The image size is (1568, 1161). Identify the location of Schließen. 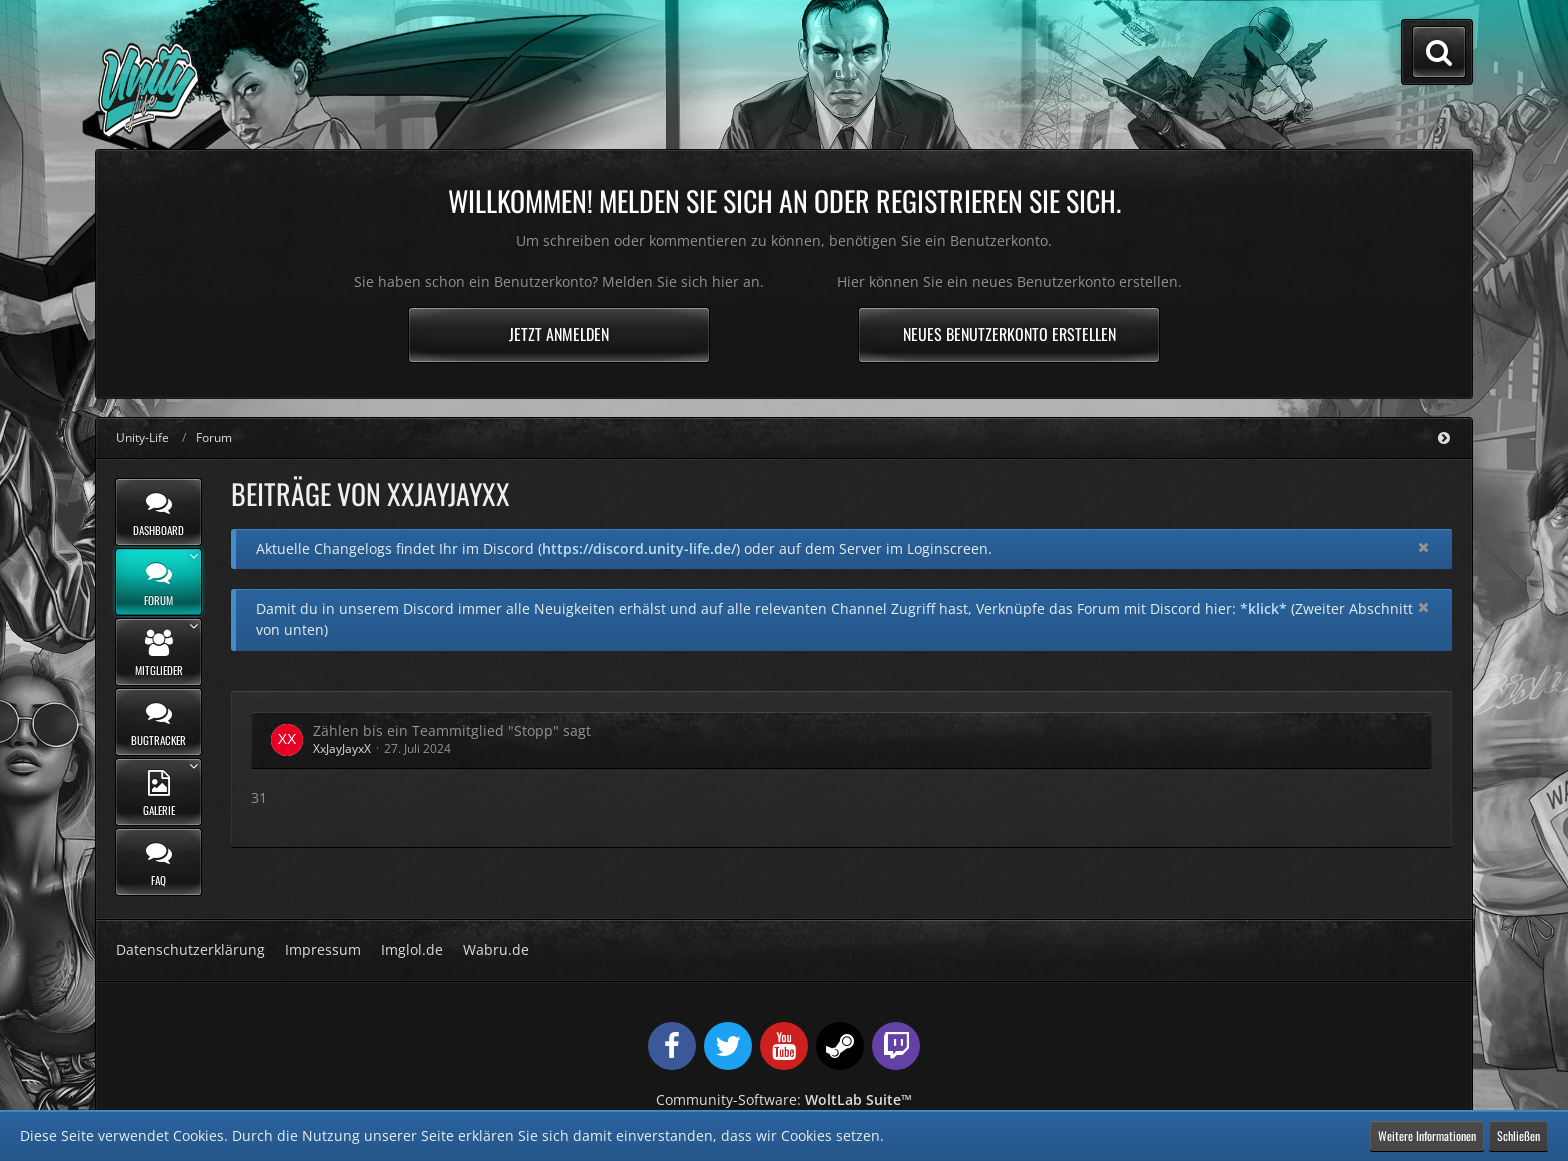
(1518, 1135).